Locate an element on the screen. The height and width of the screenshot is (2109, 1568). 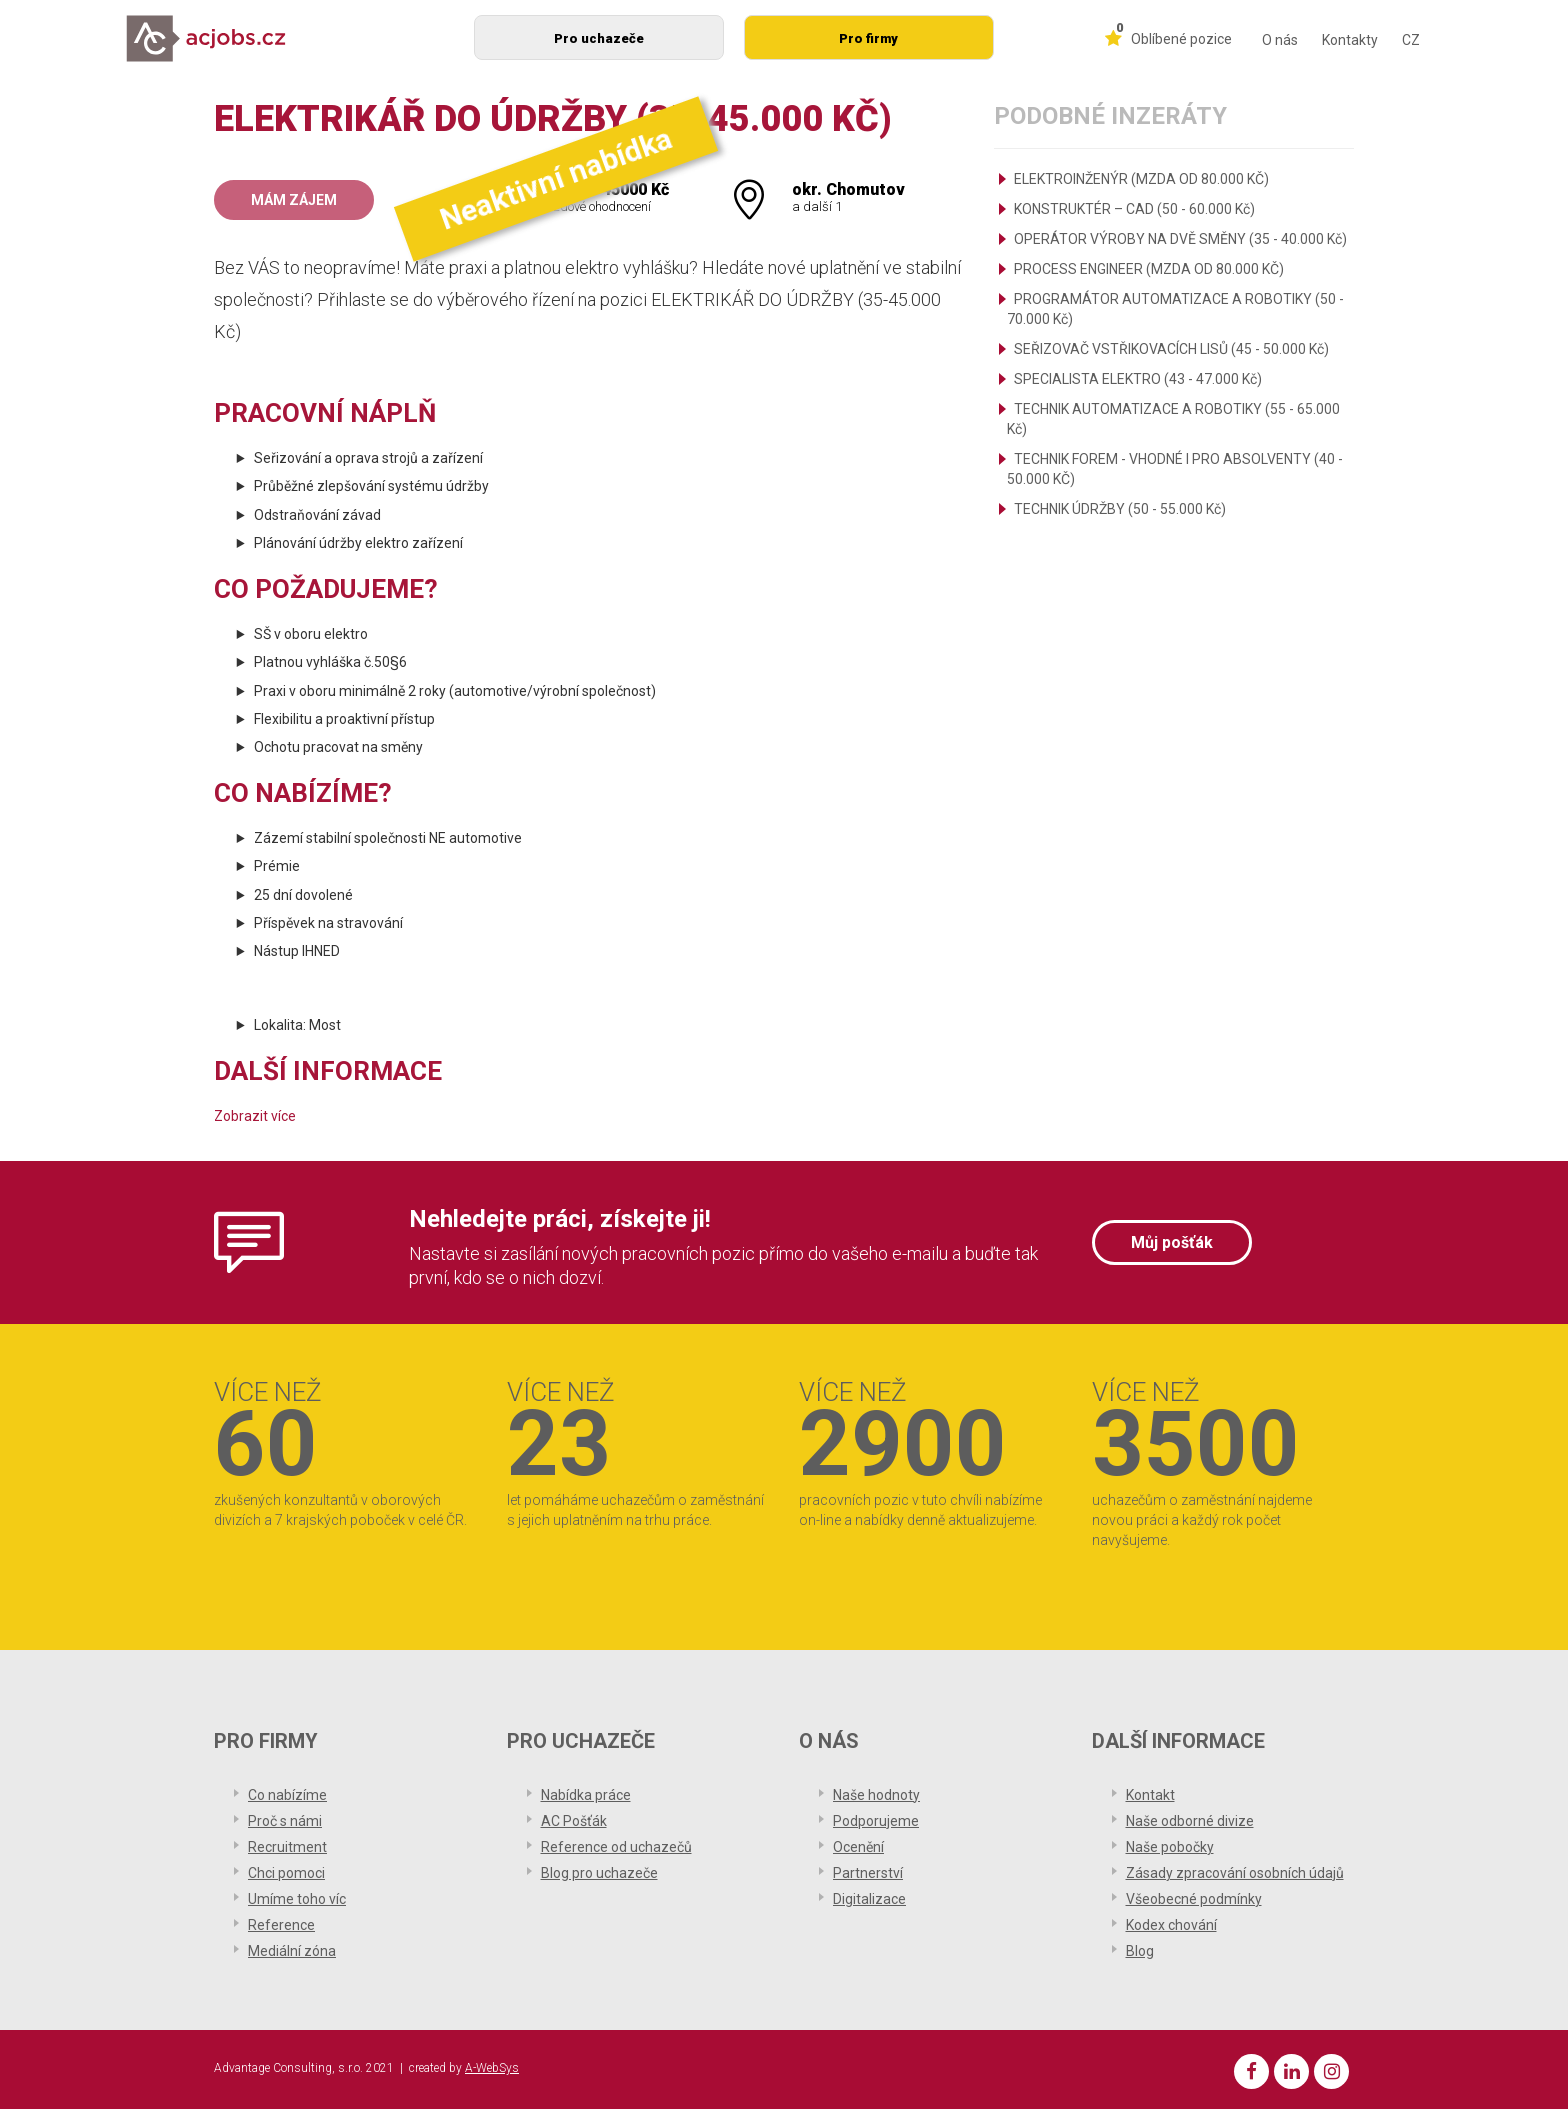
Kodex chování is located at coordinates (1171, 1925).